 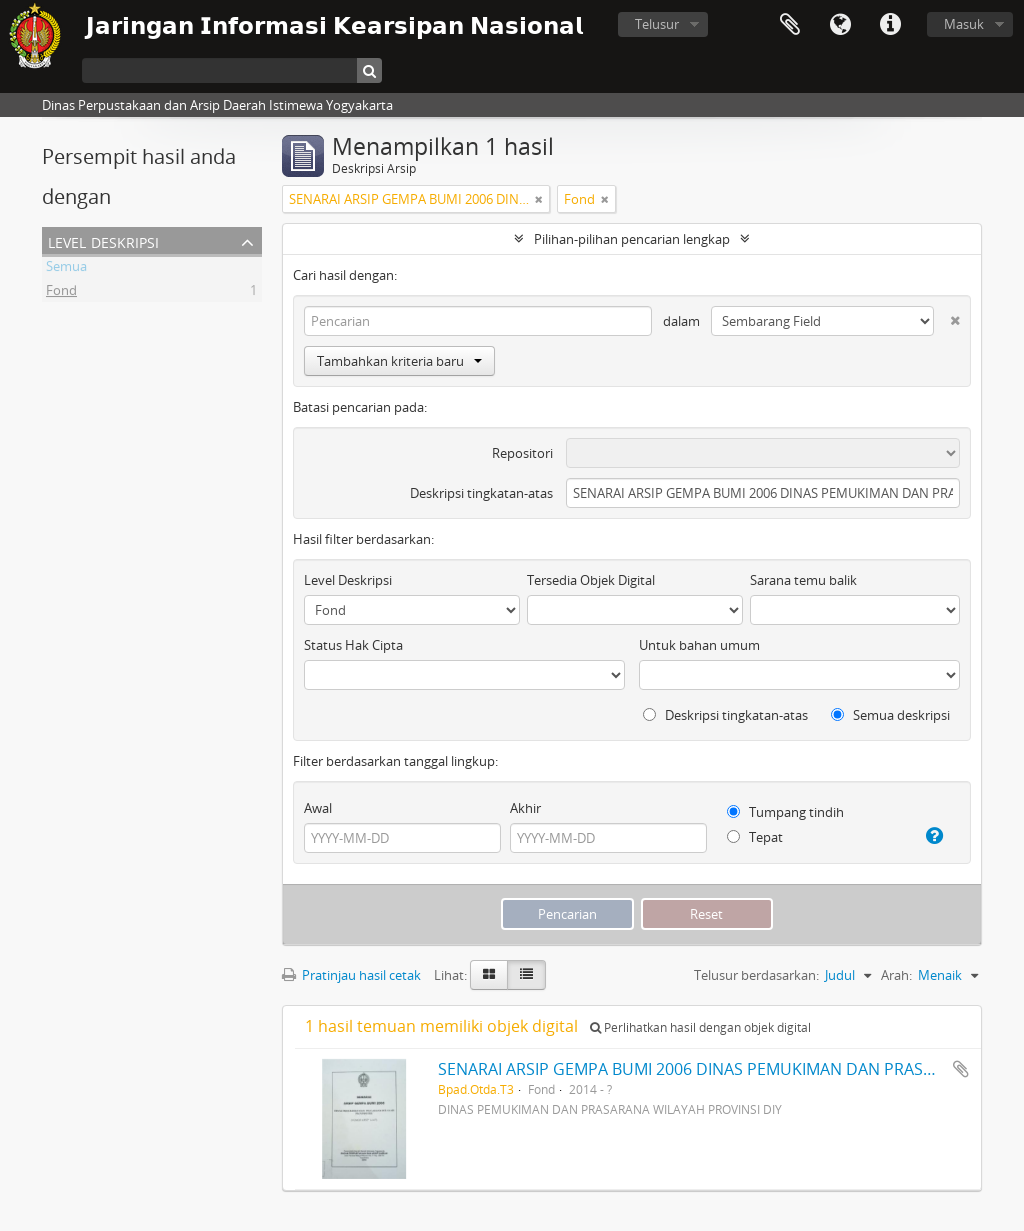 I want to click on Deskripsi tingkatan-atas, so click(x=481, y=493).